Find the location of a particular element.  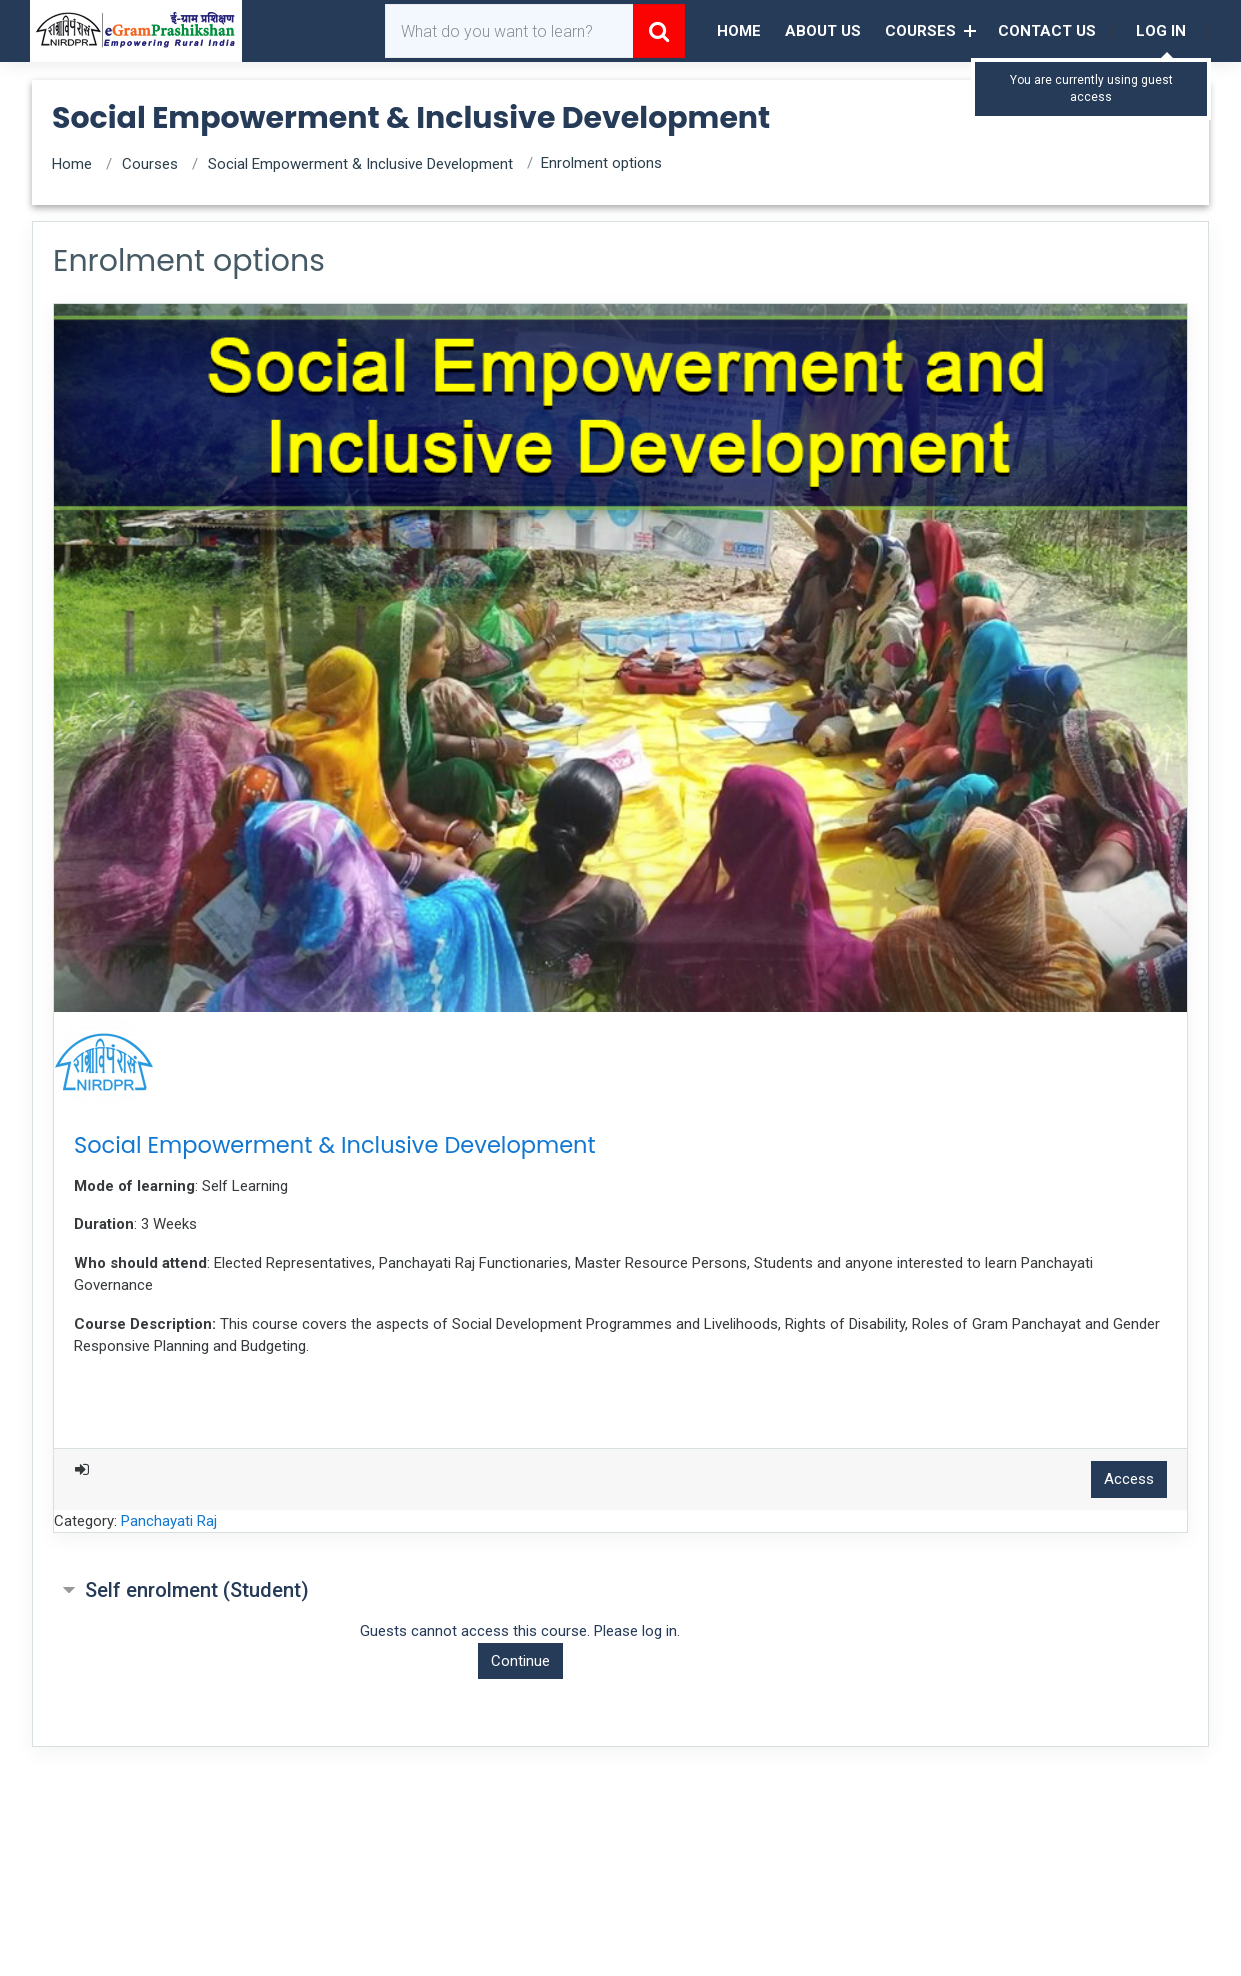

Home is located at coordinates (739, 31).